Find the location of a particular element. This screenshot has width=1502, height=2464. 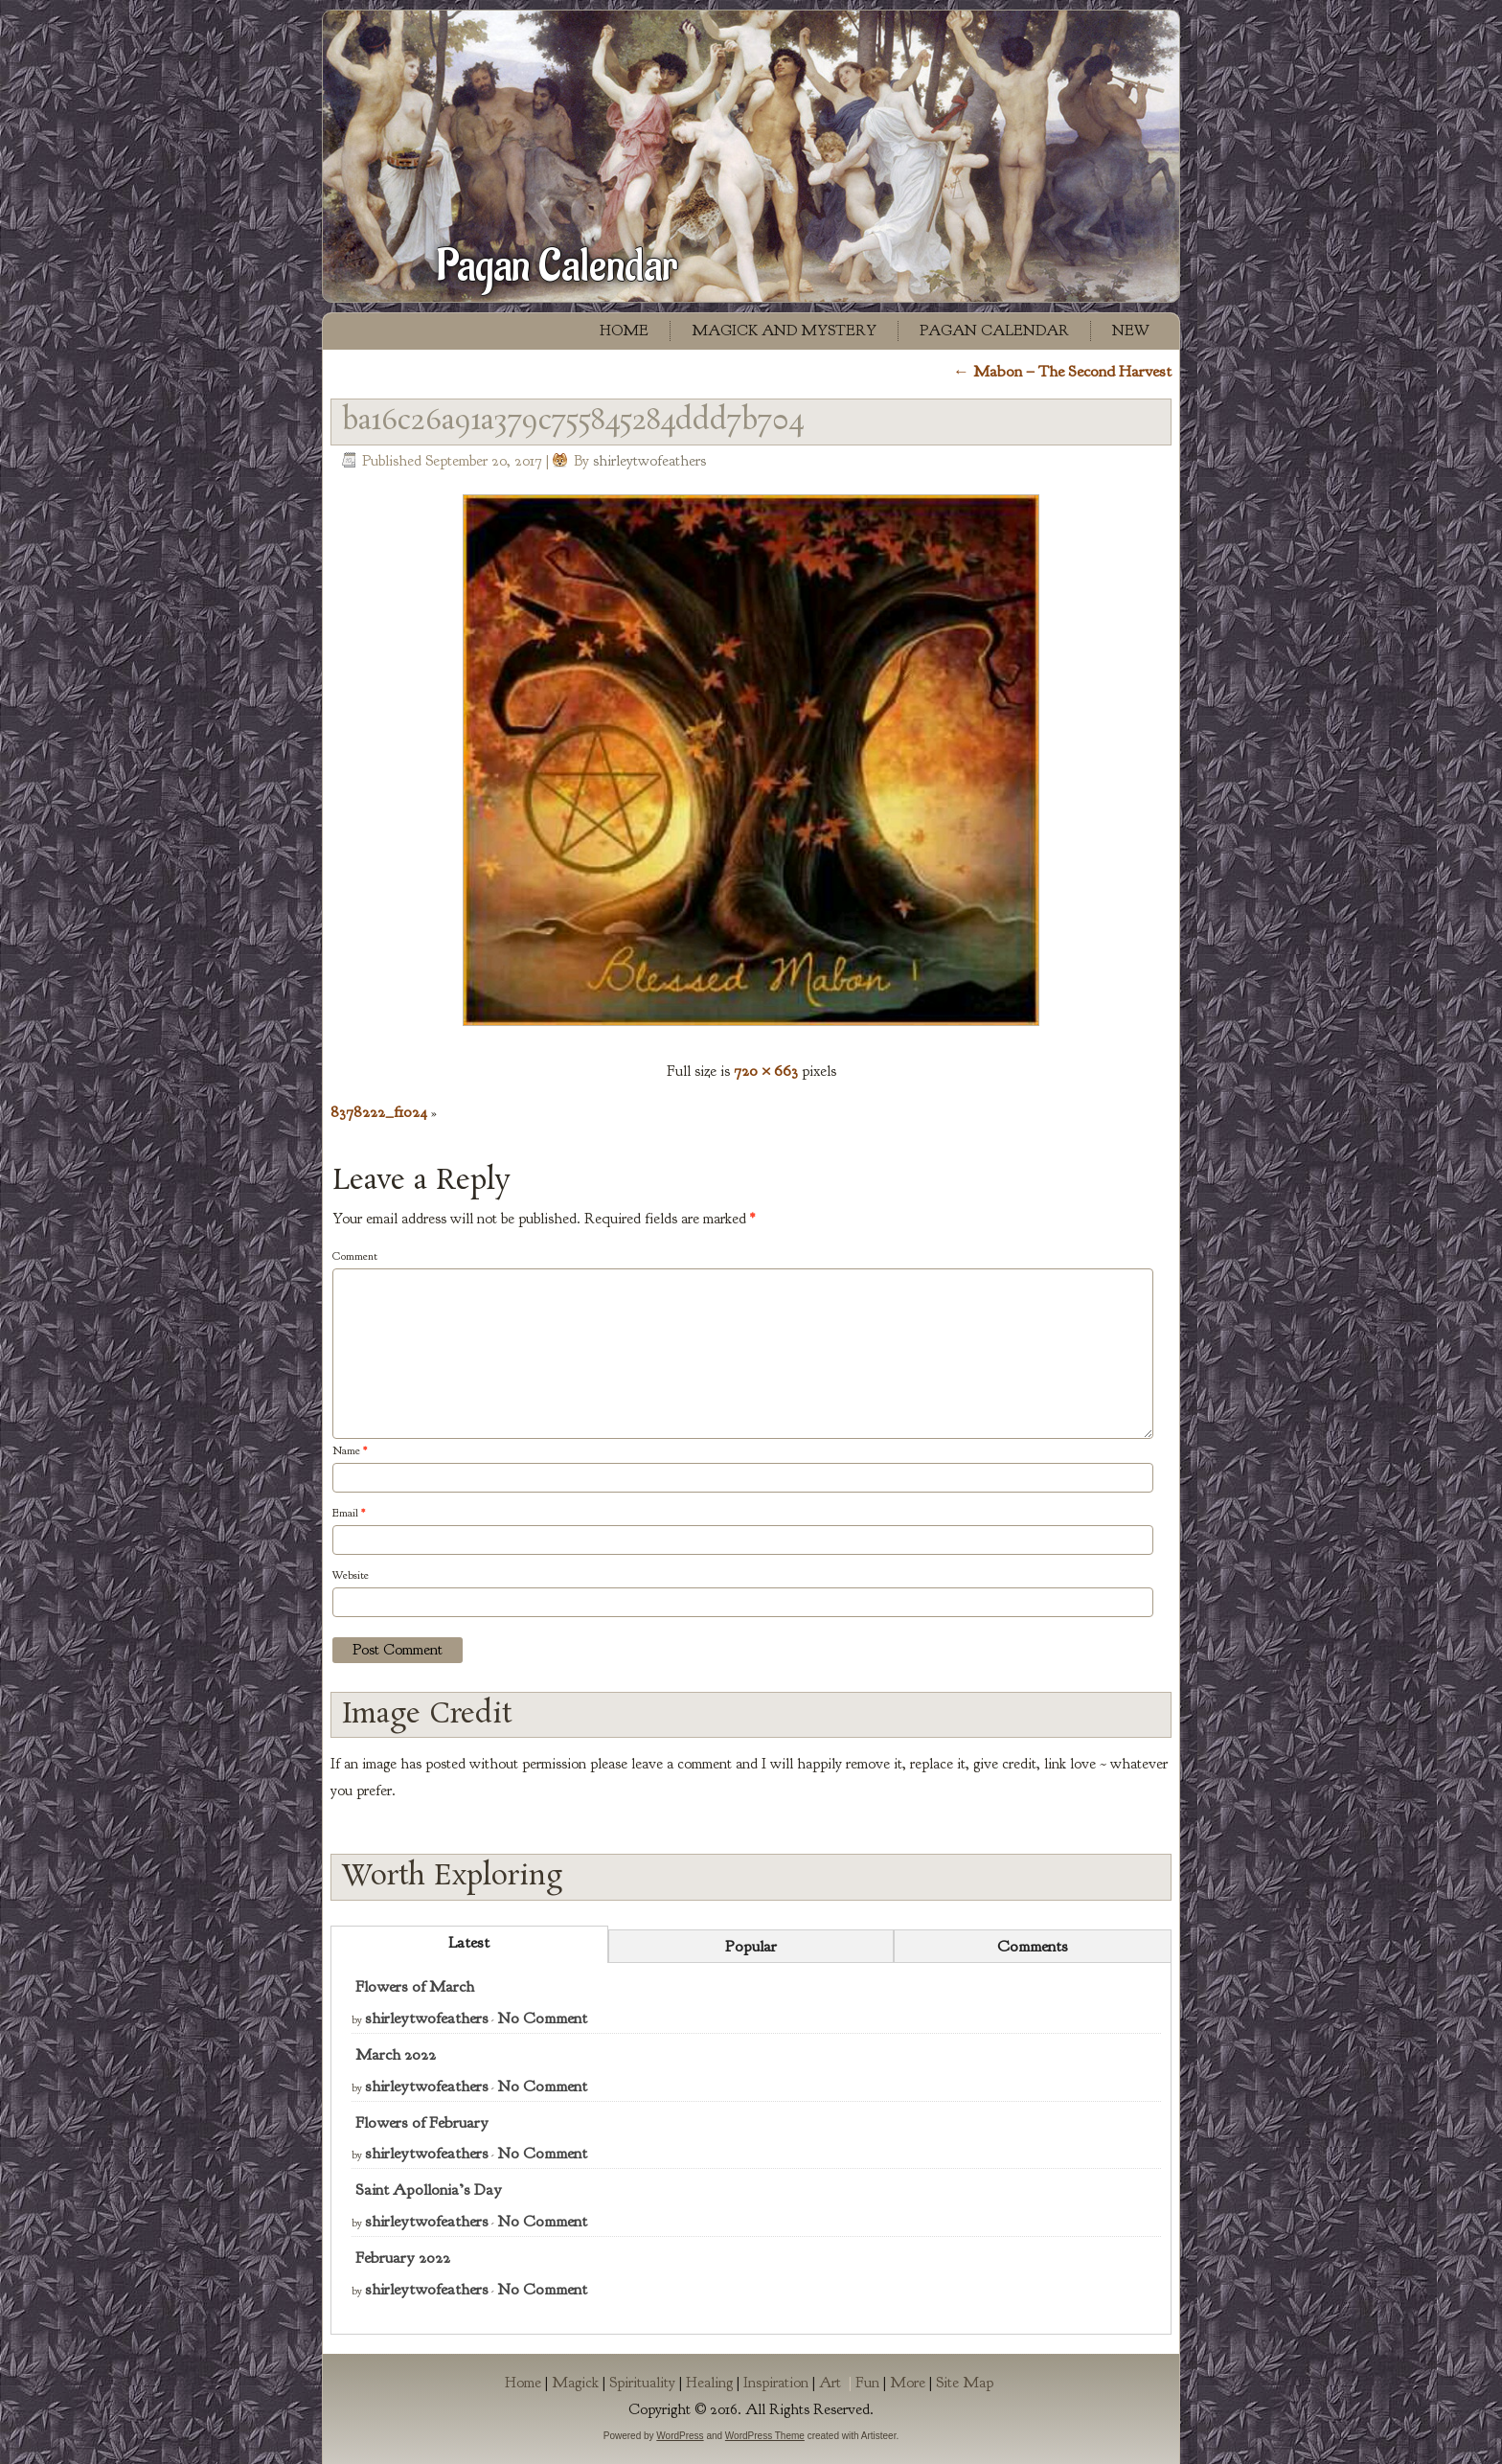

Mabon – The Second Harvest is located at coordinates (1062, 371).